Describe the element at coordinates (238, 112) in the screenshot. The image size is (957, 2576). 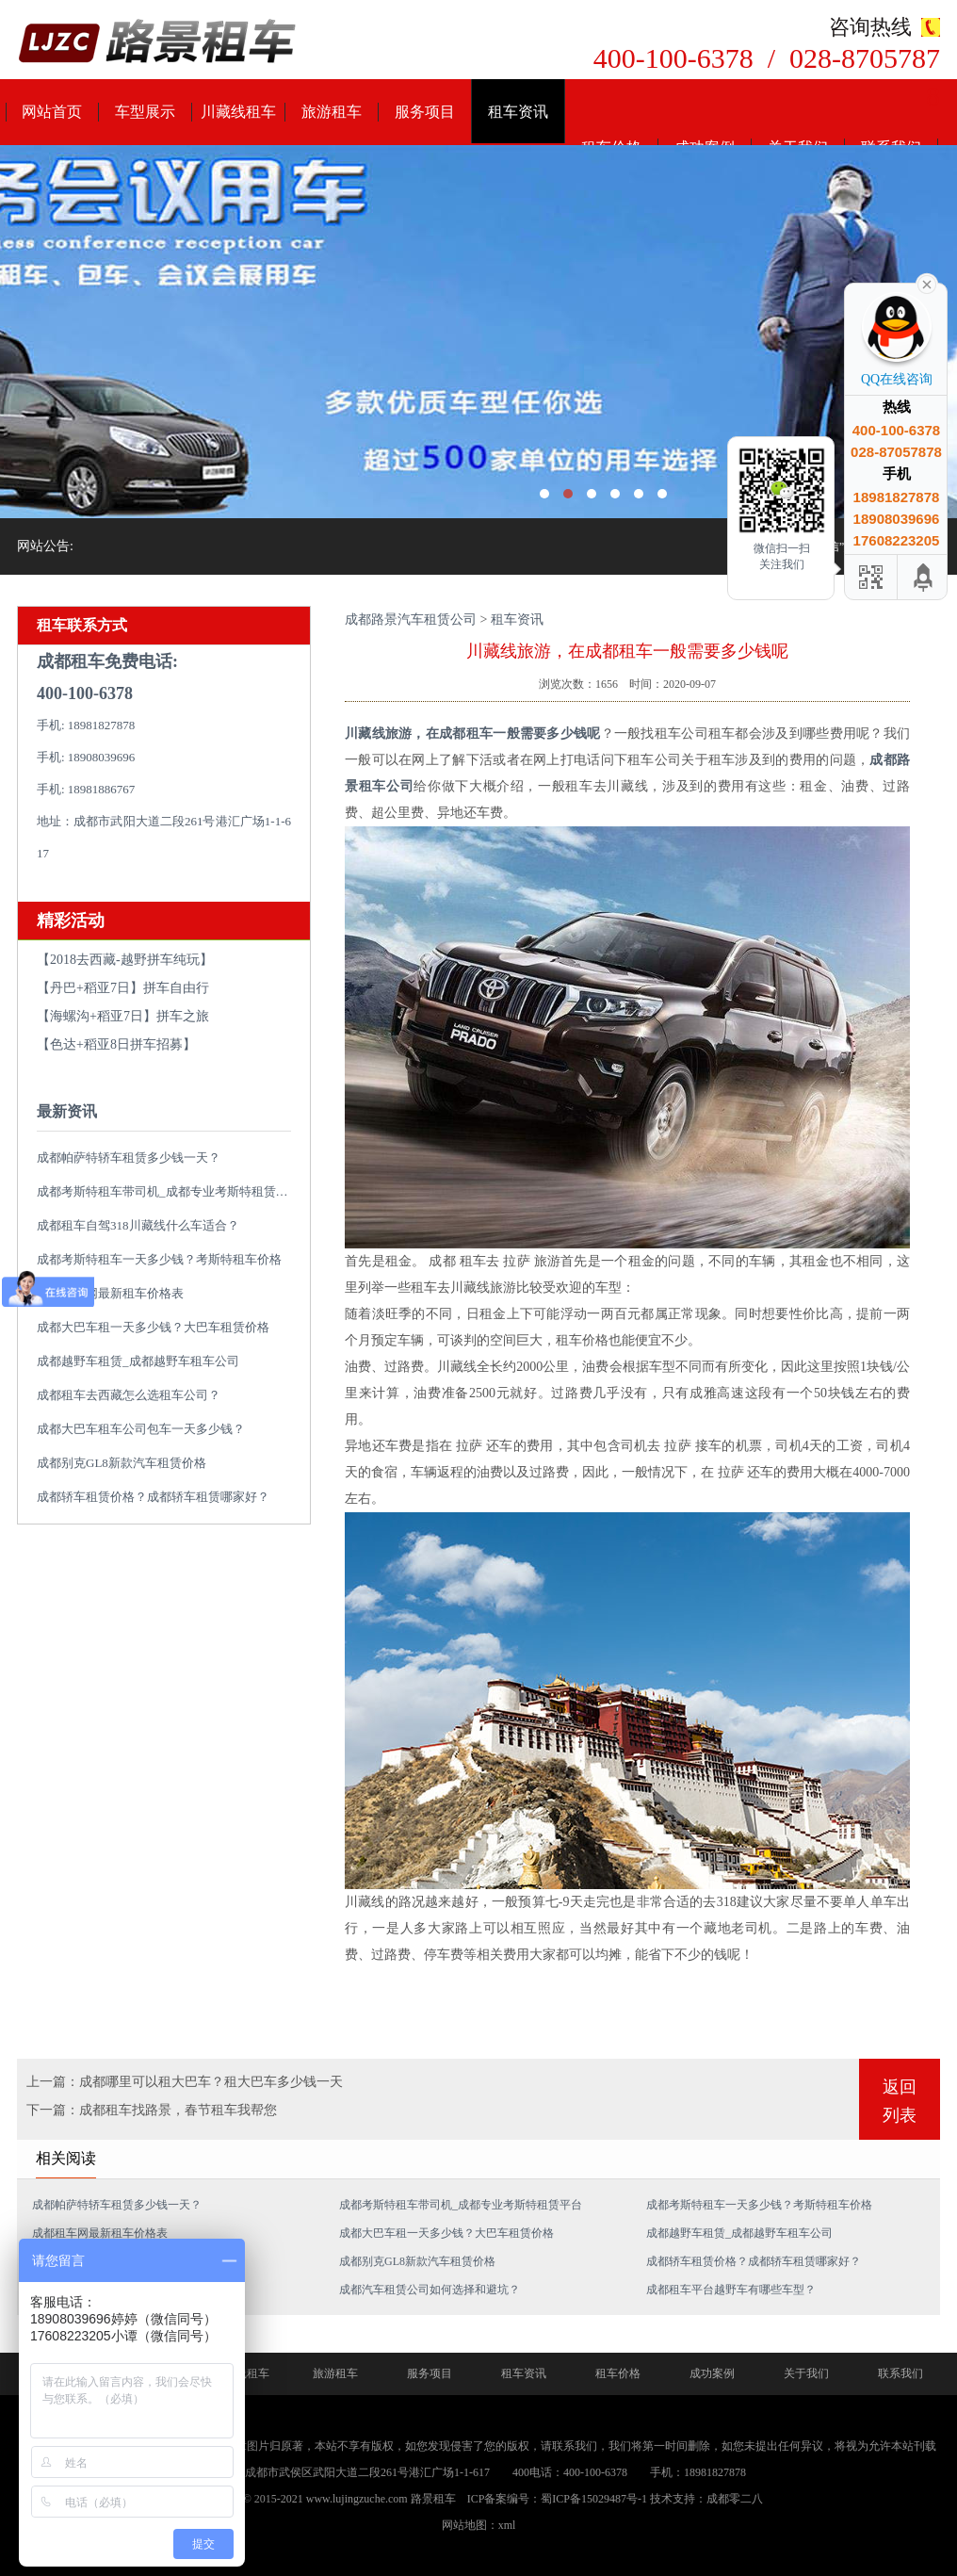
I see `川藏线租车` at that location.